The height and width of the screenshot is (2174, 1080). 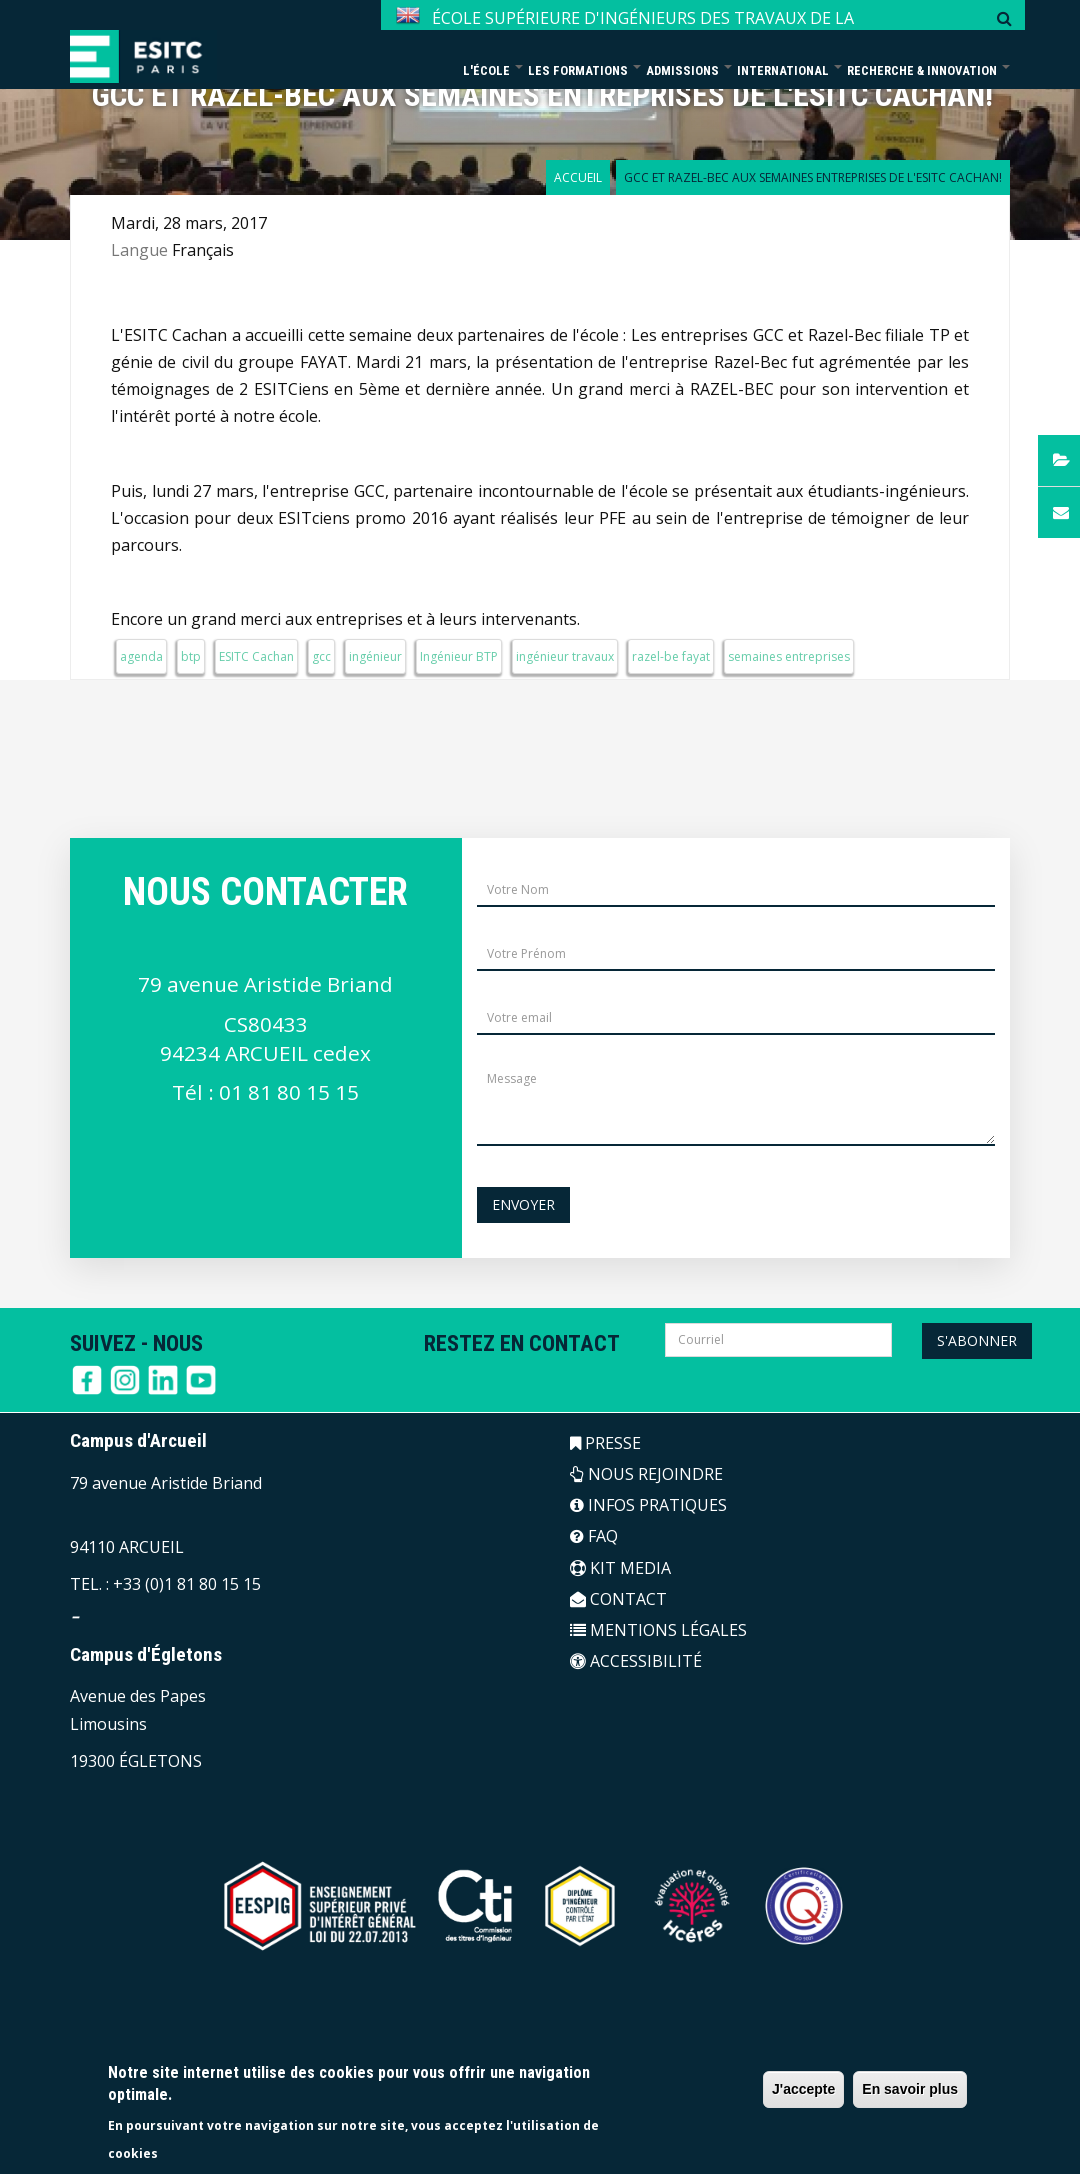 I want to click on Ingénieur BTP, so click(x=459, y=656).